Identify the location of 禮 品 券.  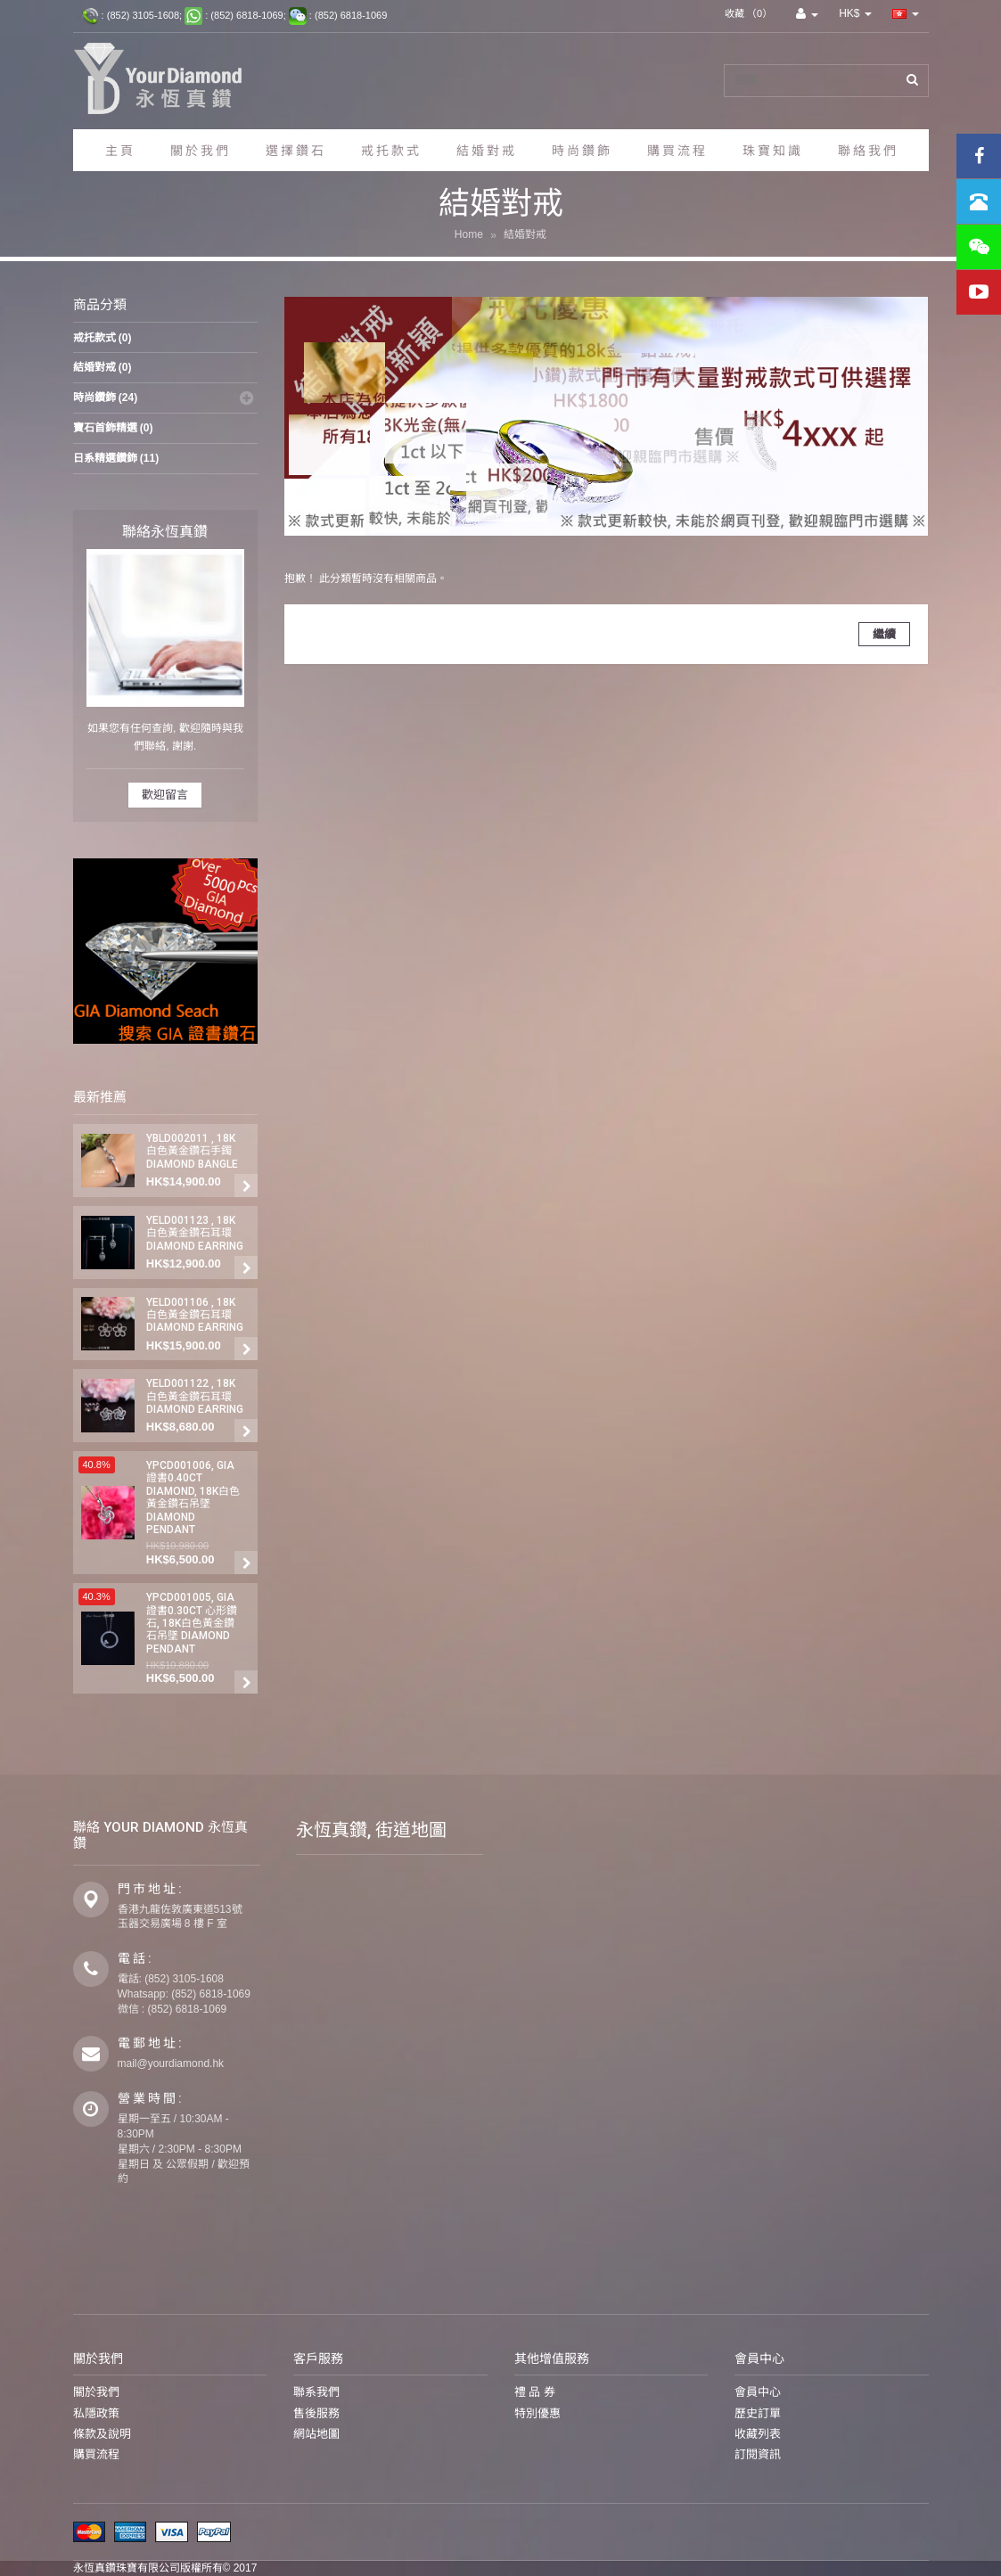
(534, 2393).